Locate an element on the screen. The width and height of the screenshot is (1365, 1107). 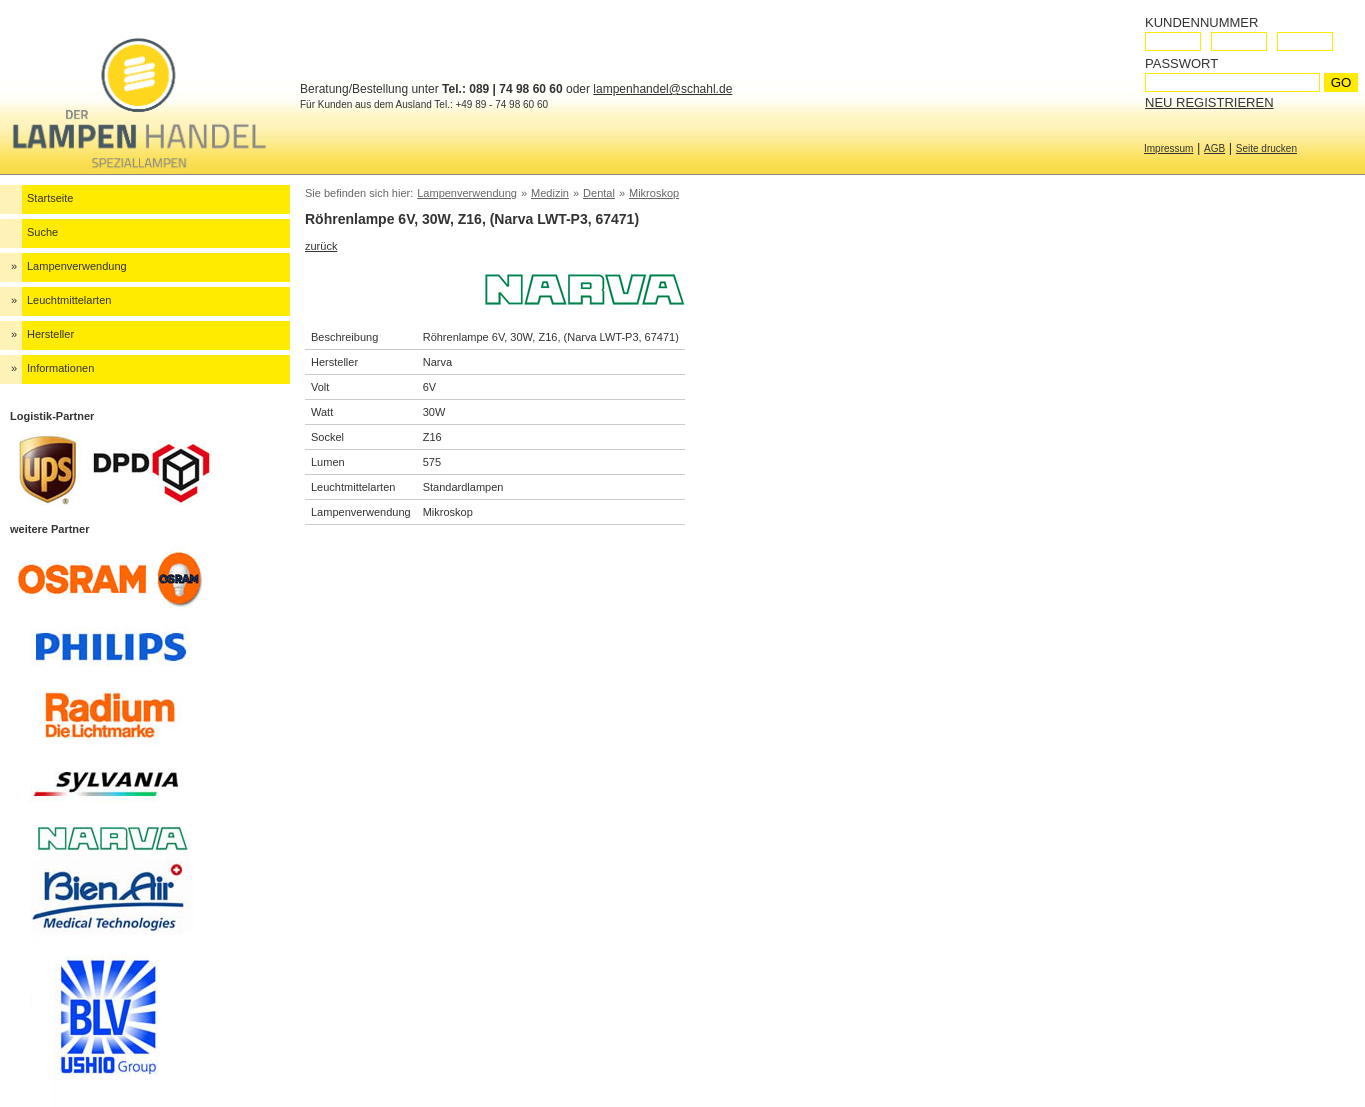
Startseite is located at coordinates (50, 198).